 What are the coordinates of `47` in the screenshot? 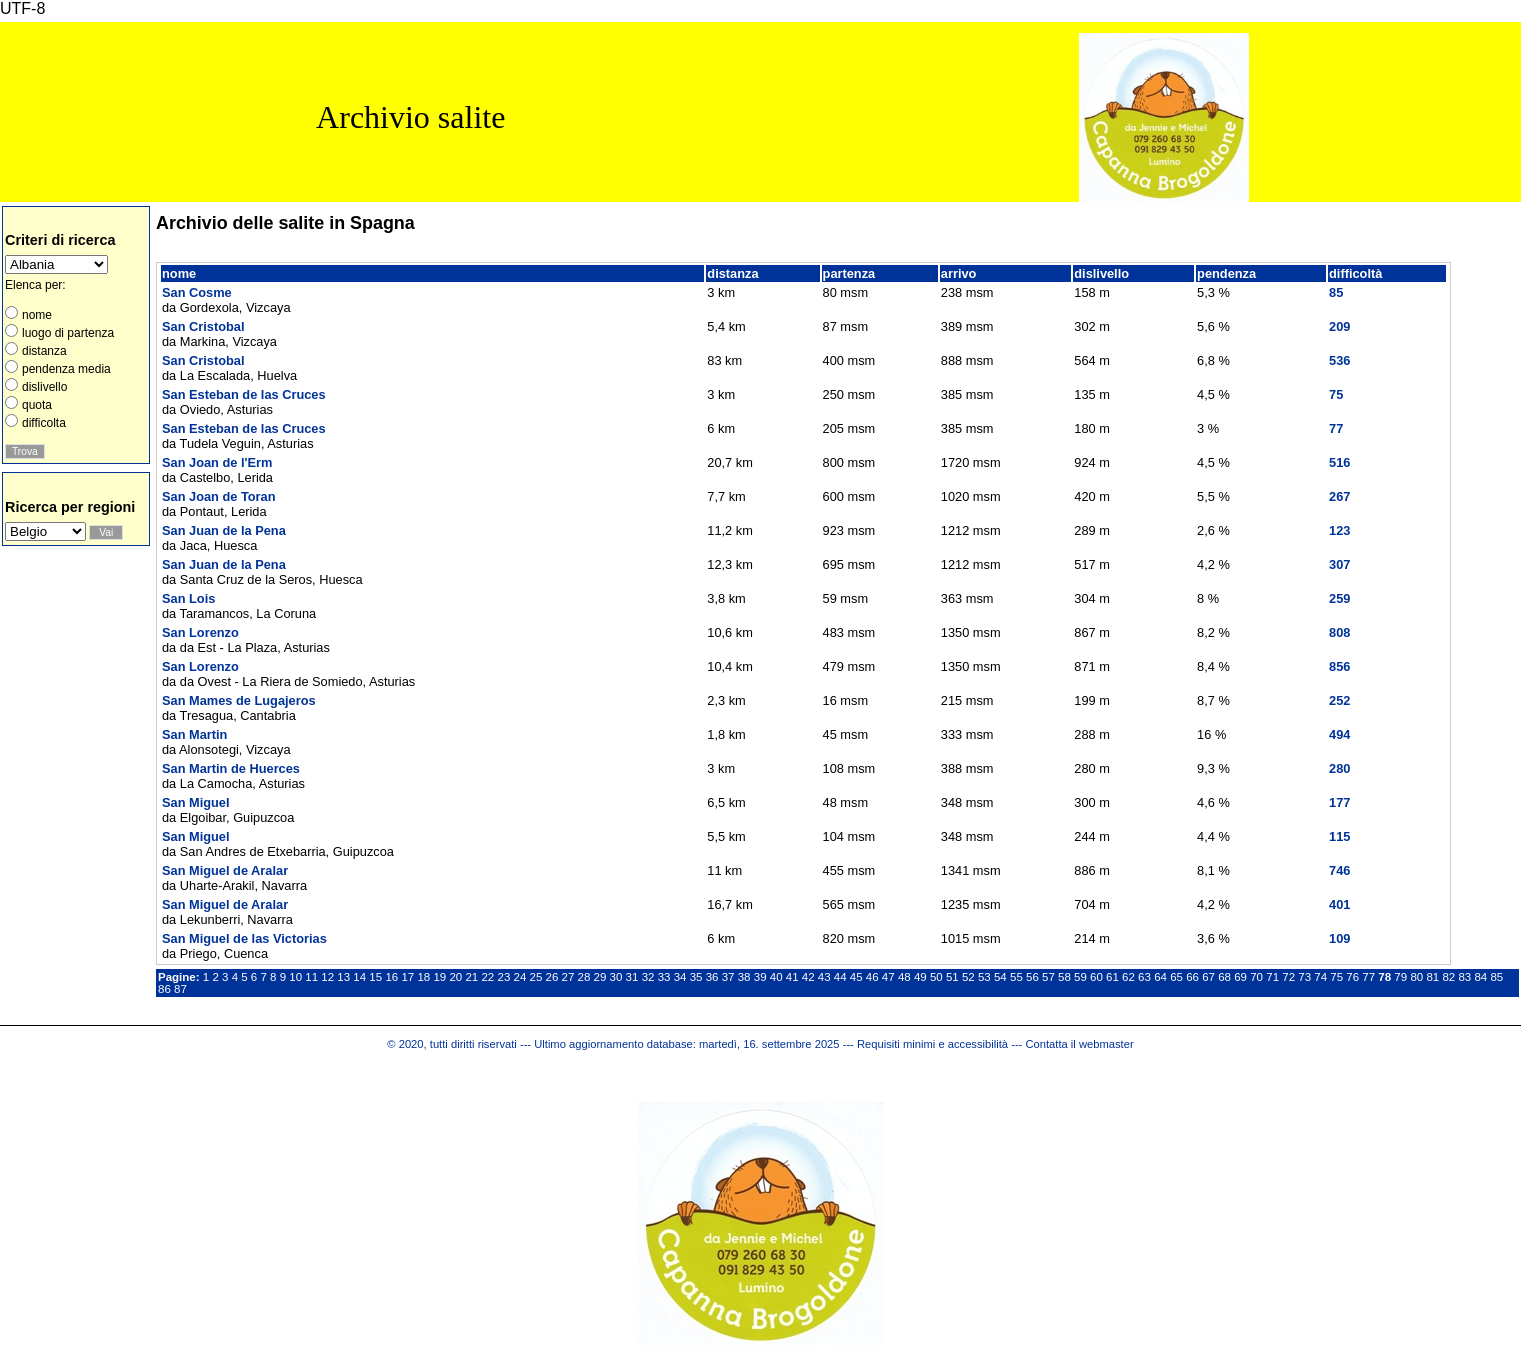 It's located at (888, 977).